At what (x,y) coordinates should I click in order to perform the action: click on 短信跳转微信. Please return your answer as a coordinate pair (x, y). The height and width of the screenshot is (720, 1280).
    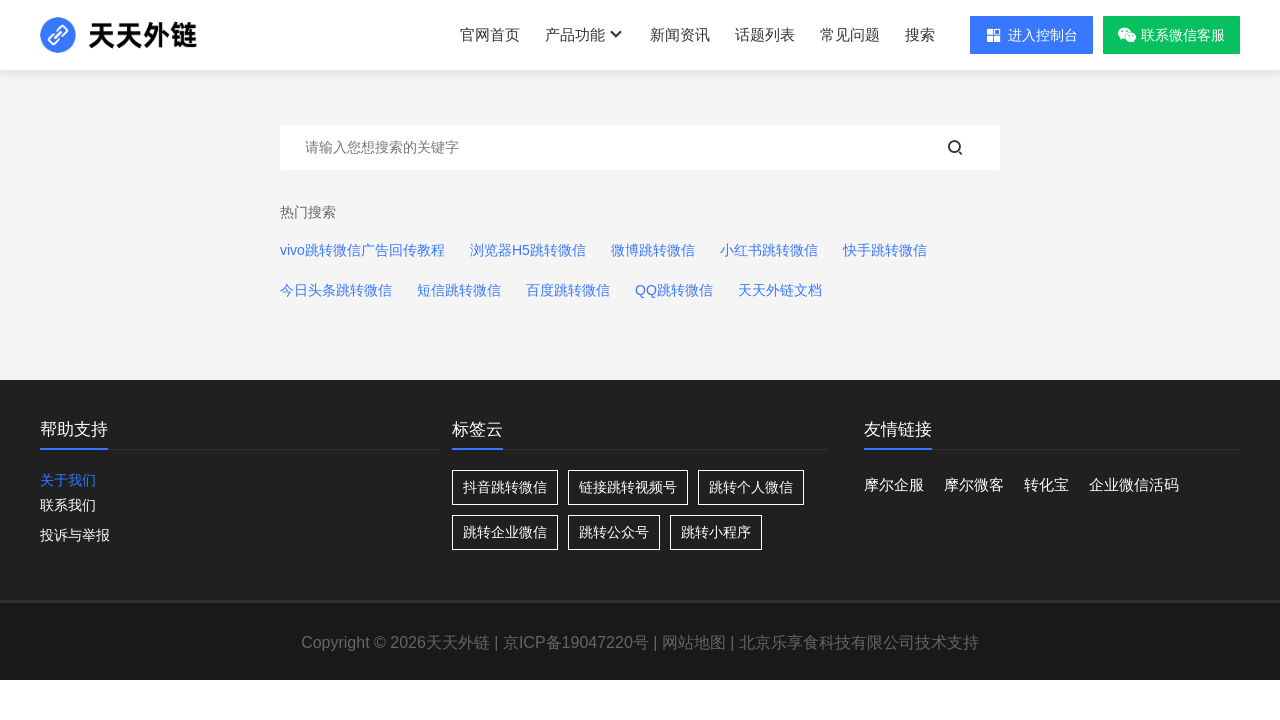
    Looking at the image, I should click on (459, 290).